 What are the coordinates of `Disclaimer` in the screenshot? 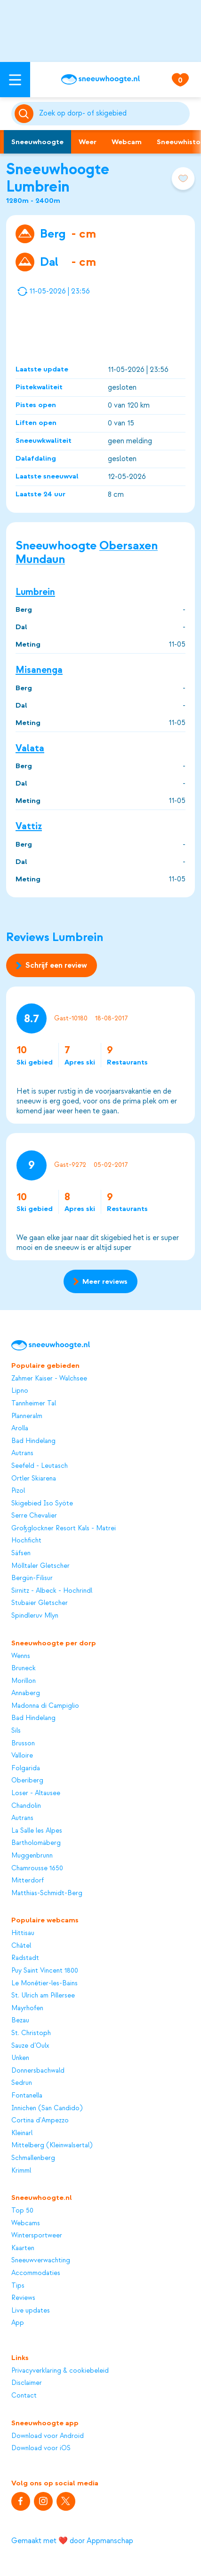 It's located at (26, 2383).